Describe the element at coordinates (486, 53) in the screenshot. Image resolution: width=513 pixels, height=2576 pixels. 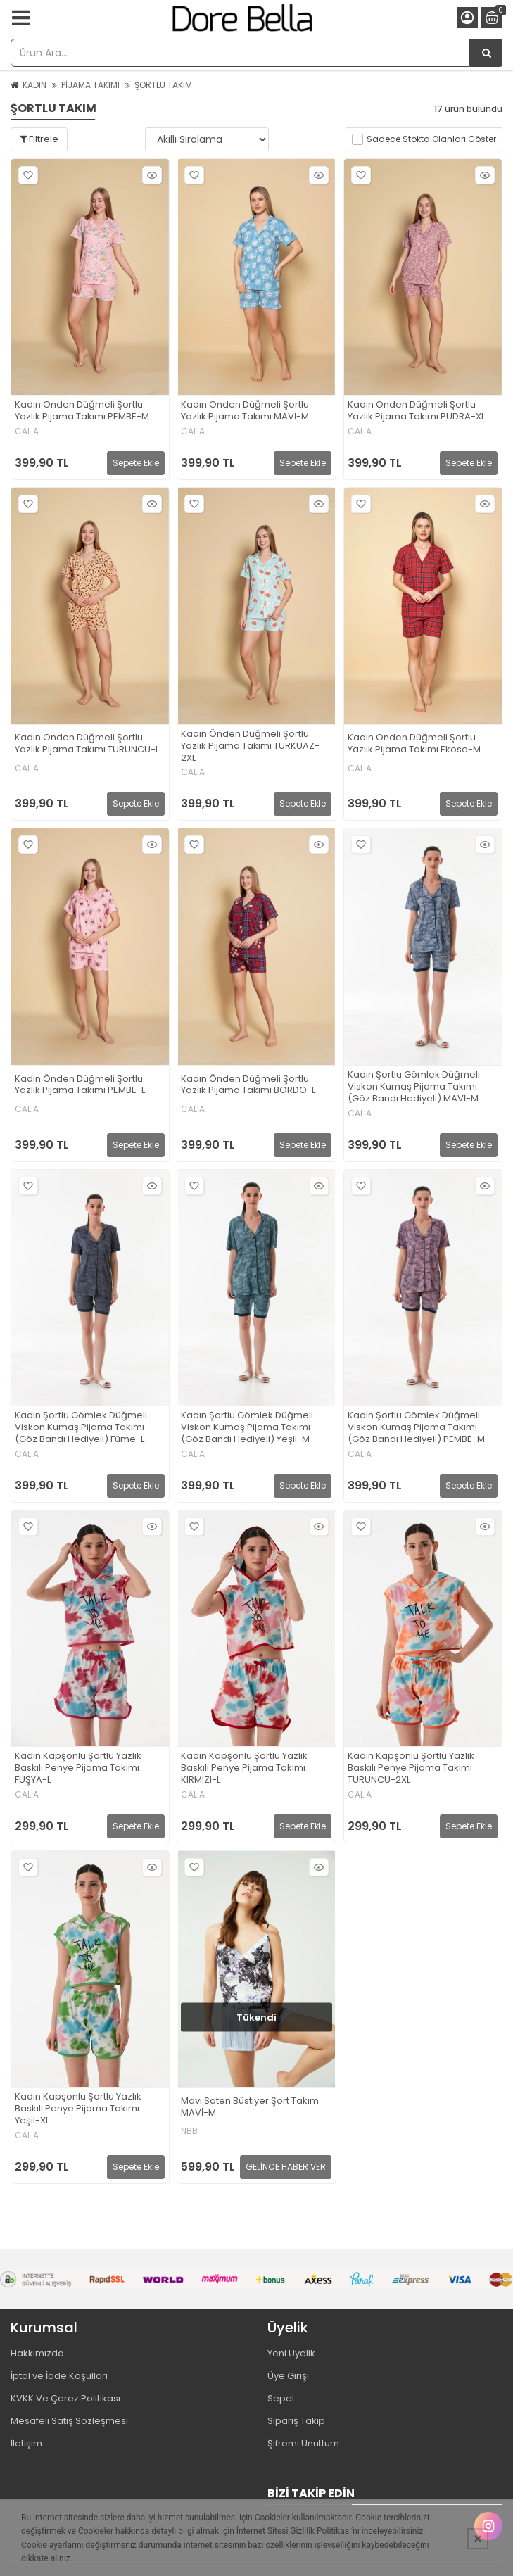
I see `[Ürün Ara...]` at that location.